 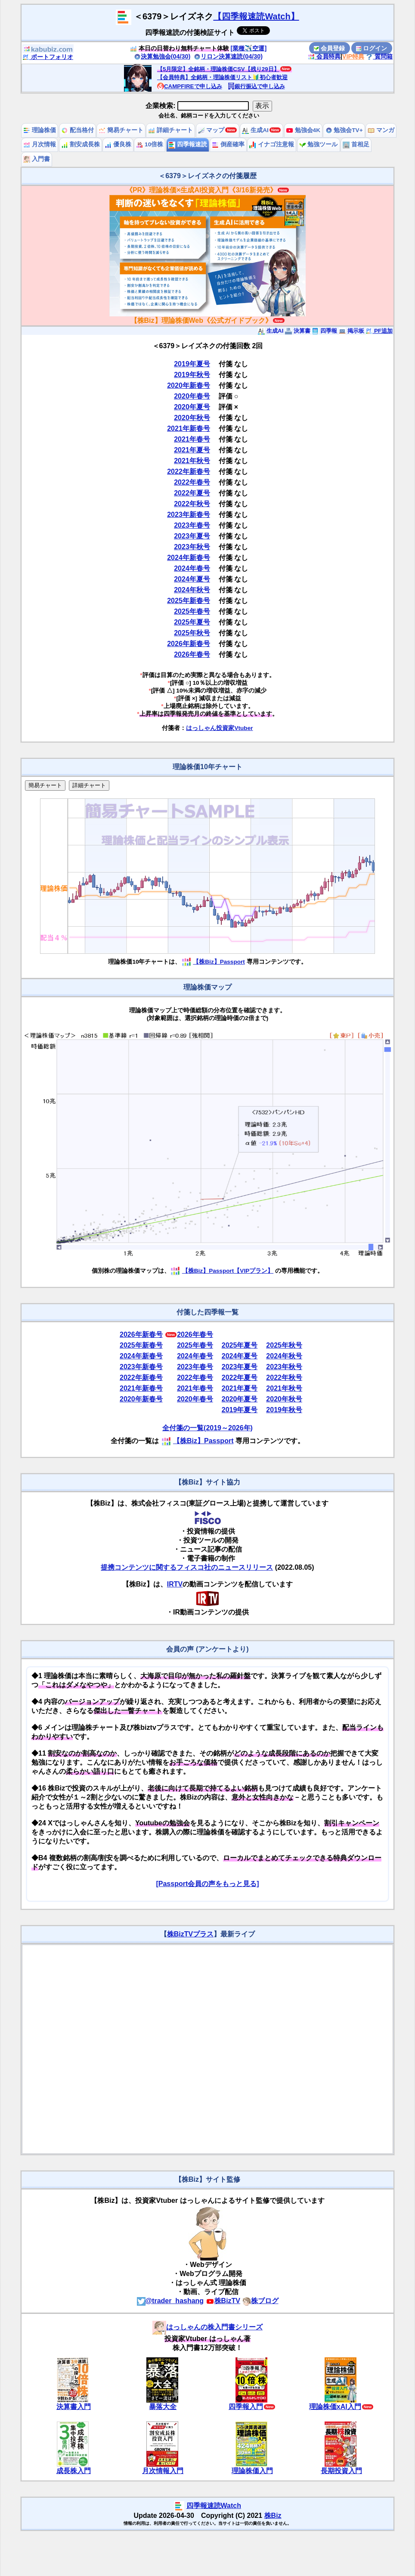 I want to click on 2025年春号, so click(x=192, y=611).